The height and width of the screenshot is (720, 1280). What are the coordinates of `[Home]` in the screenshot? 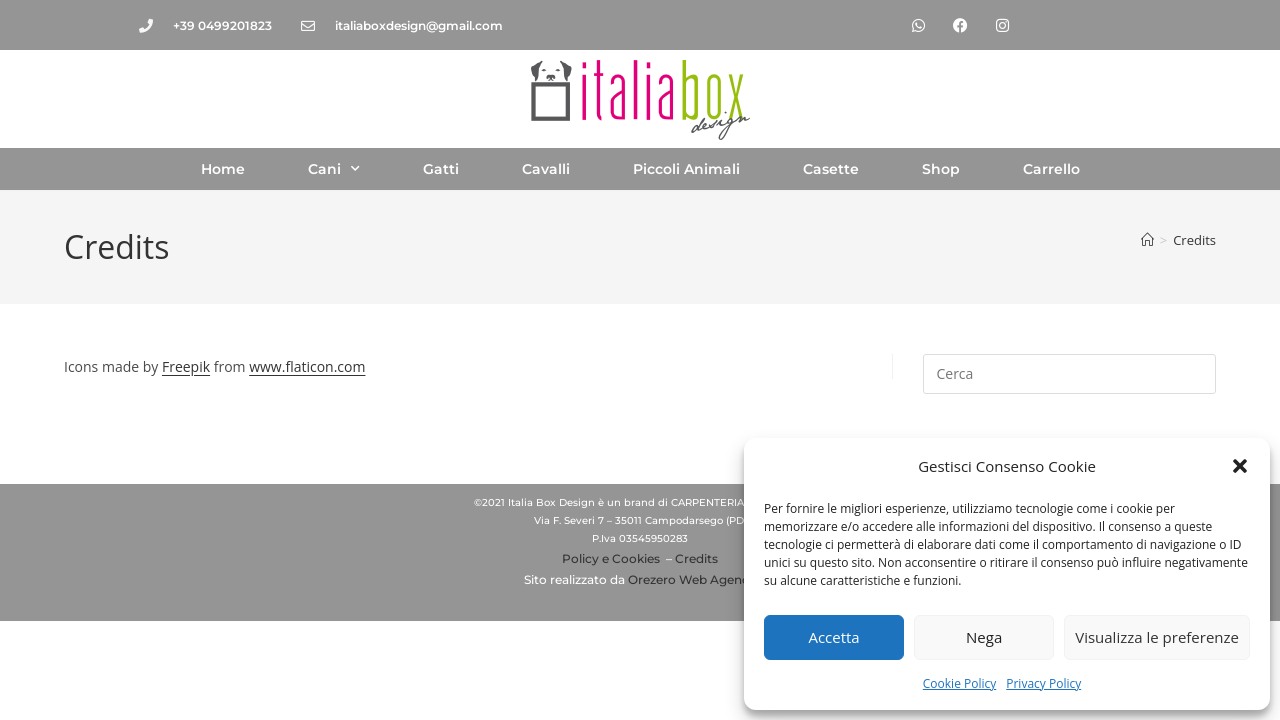 It's located at (1147, 240).